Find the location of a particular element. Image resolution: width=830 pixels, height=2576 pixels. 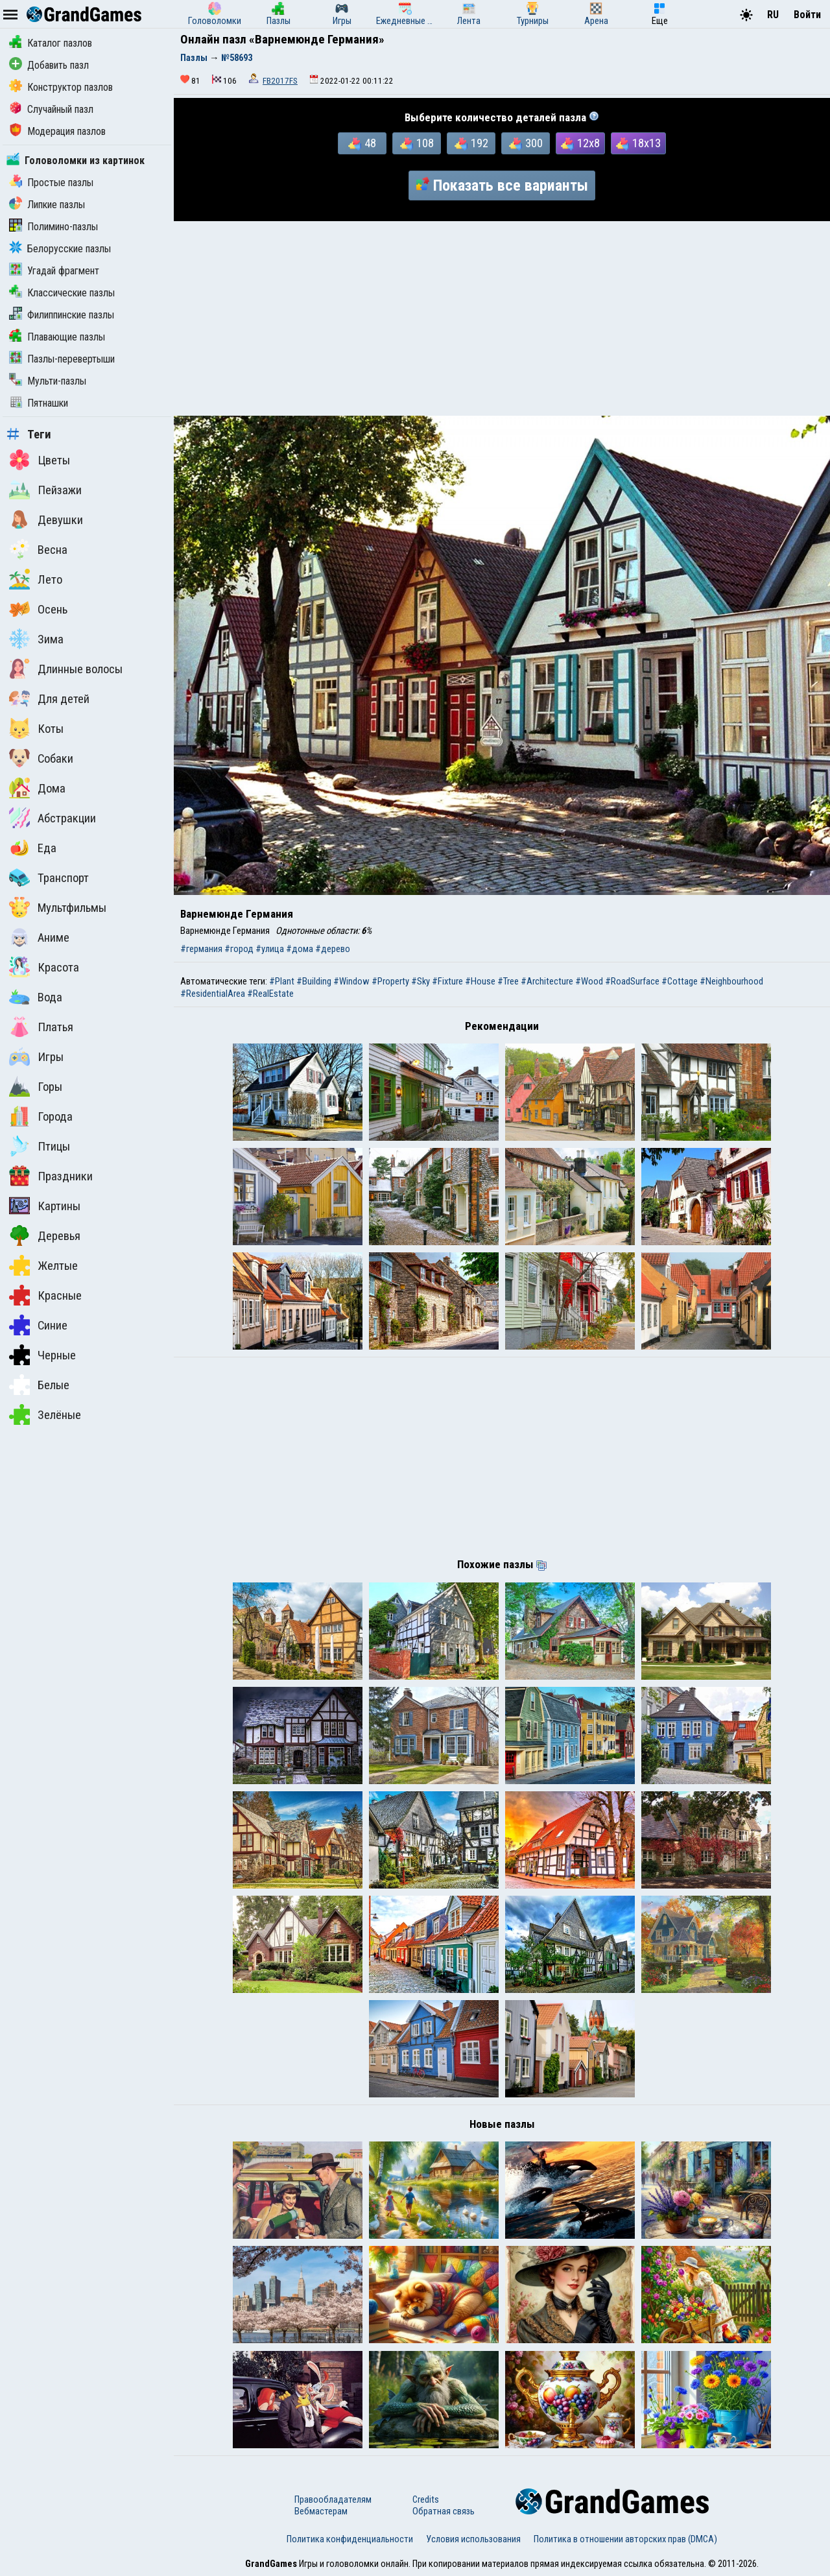

#RoadSurface is located at coordinates (632, 981).